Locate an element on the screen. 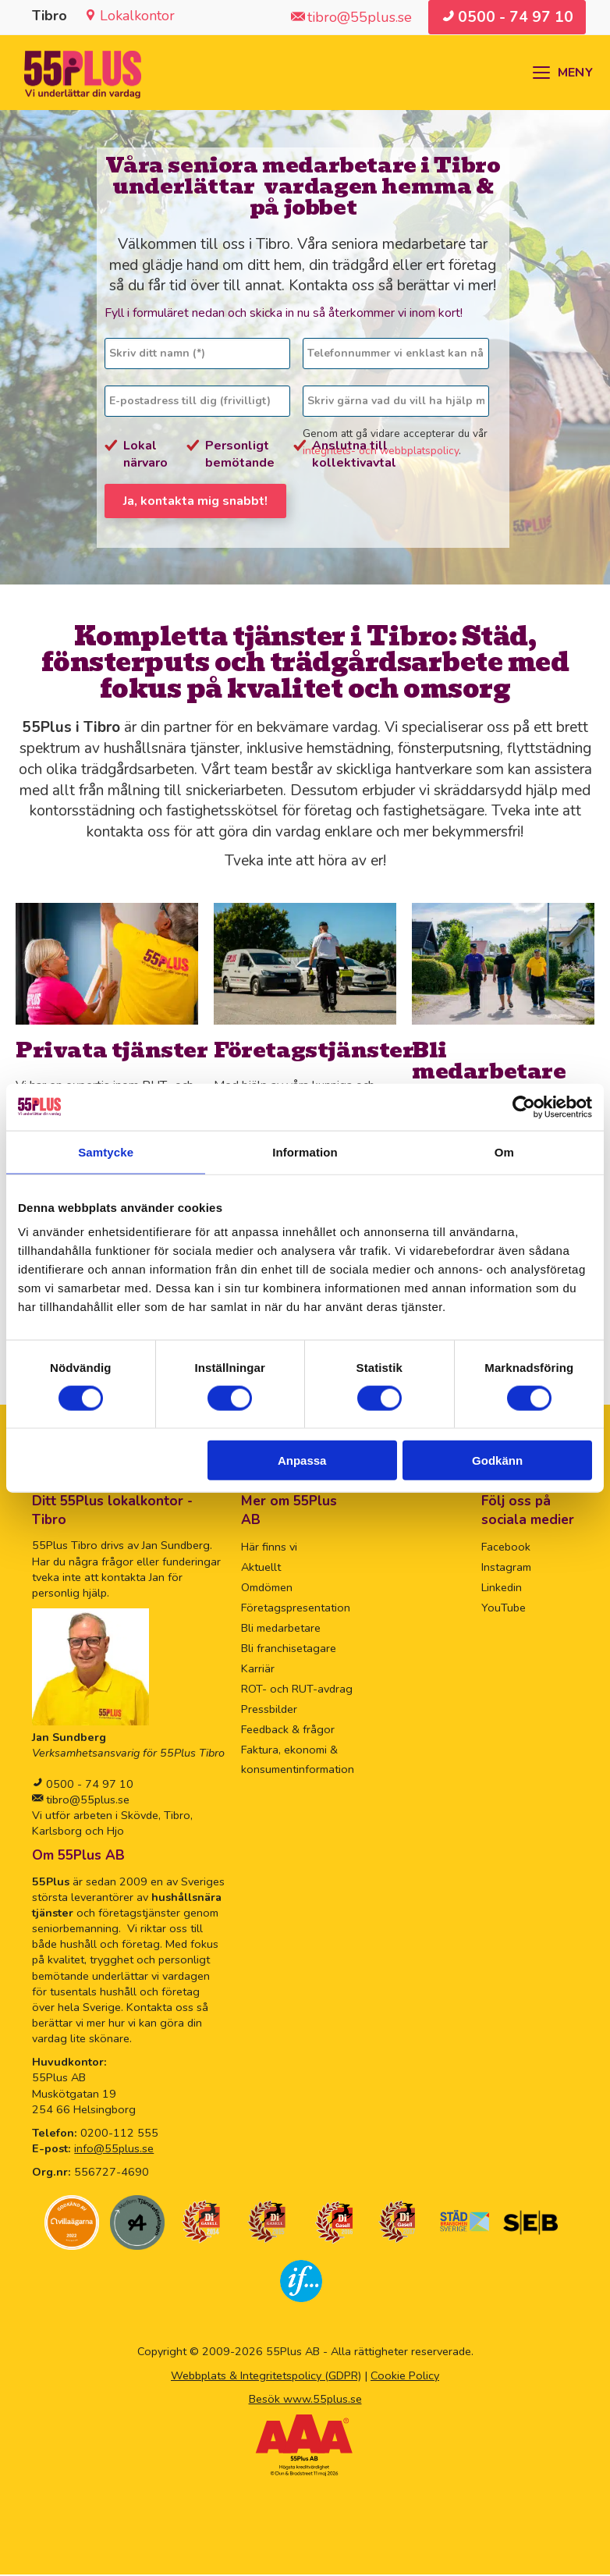 The width and height of the screenshot is (610, 2576). Om [tab] is located at coordinates (504, 1151).